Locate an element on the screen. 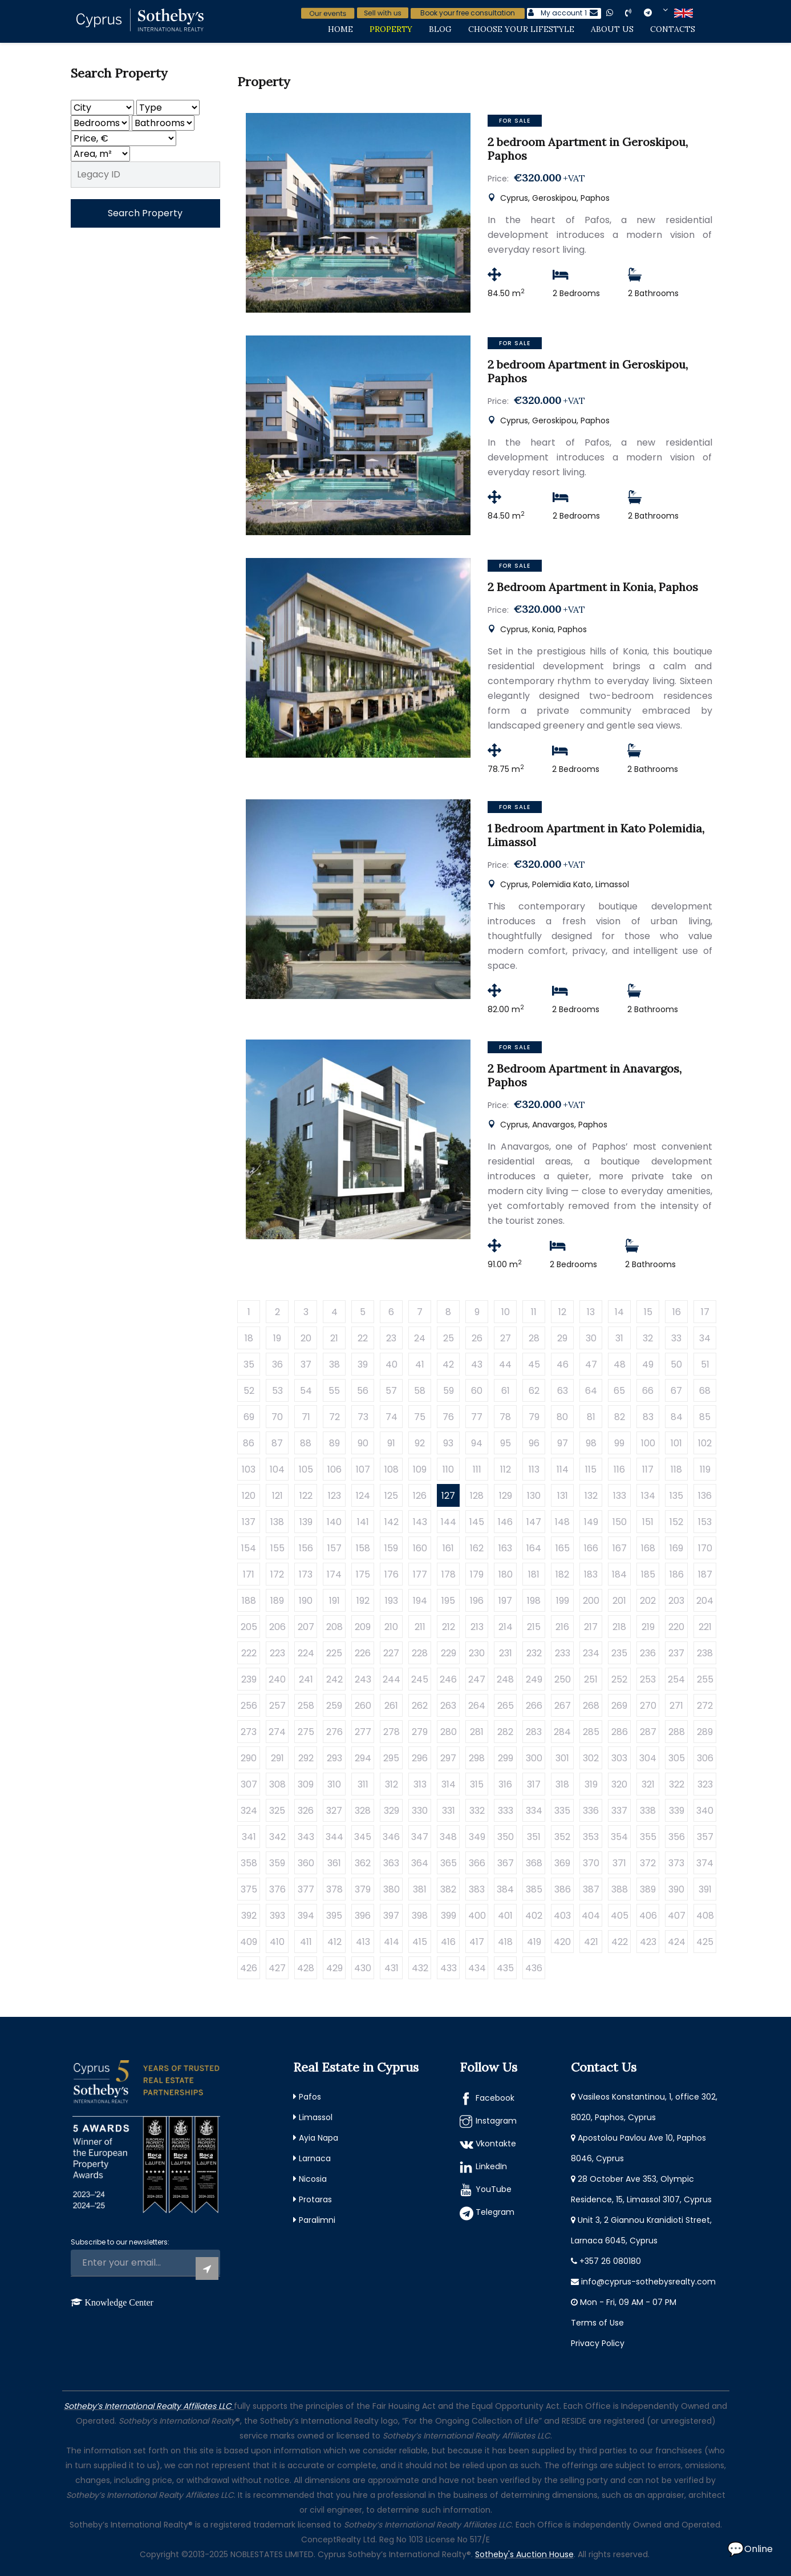 The width and height of the screenshot is (791, 2576). 167 is located at coordinates (619, 1548).